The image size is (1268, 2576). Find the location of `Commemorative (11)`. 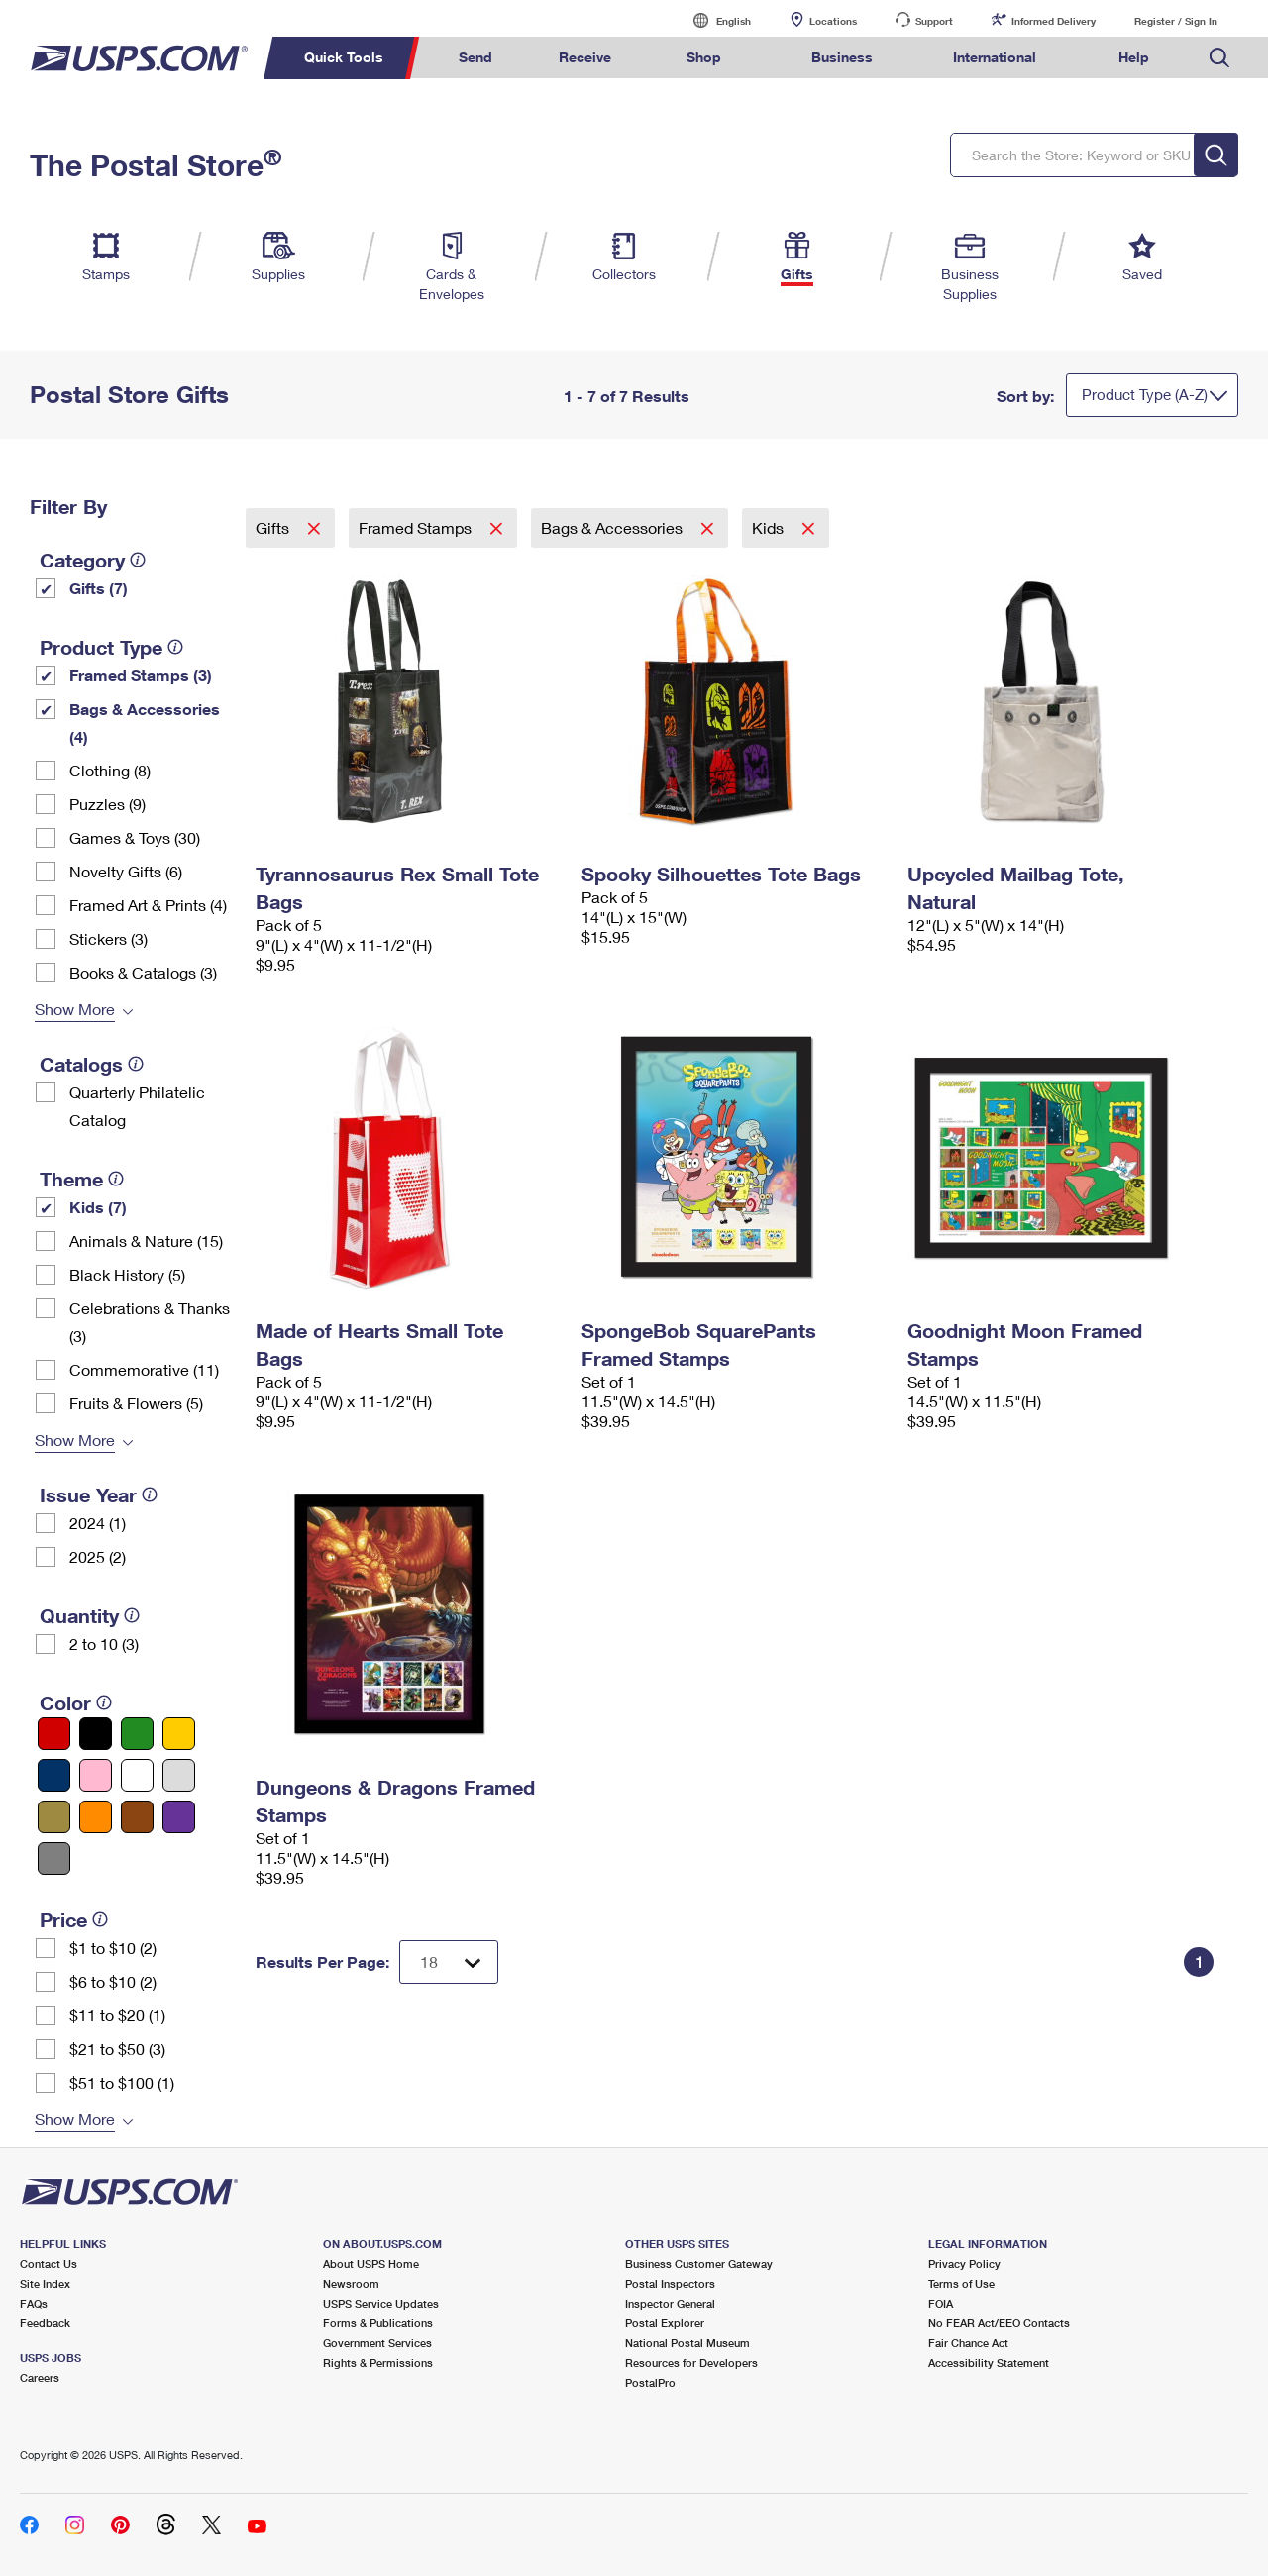

Commemorative (11) is located at coordinates (144, 1369).